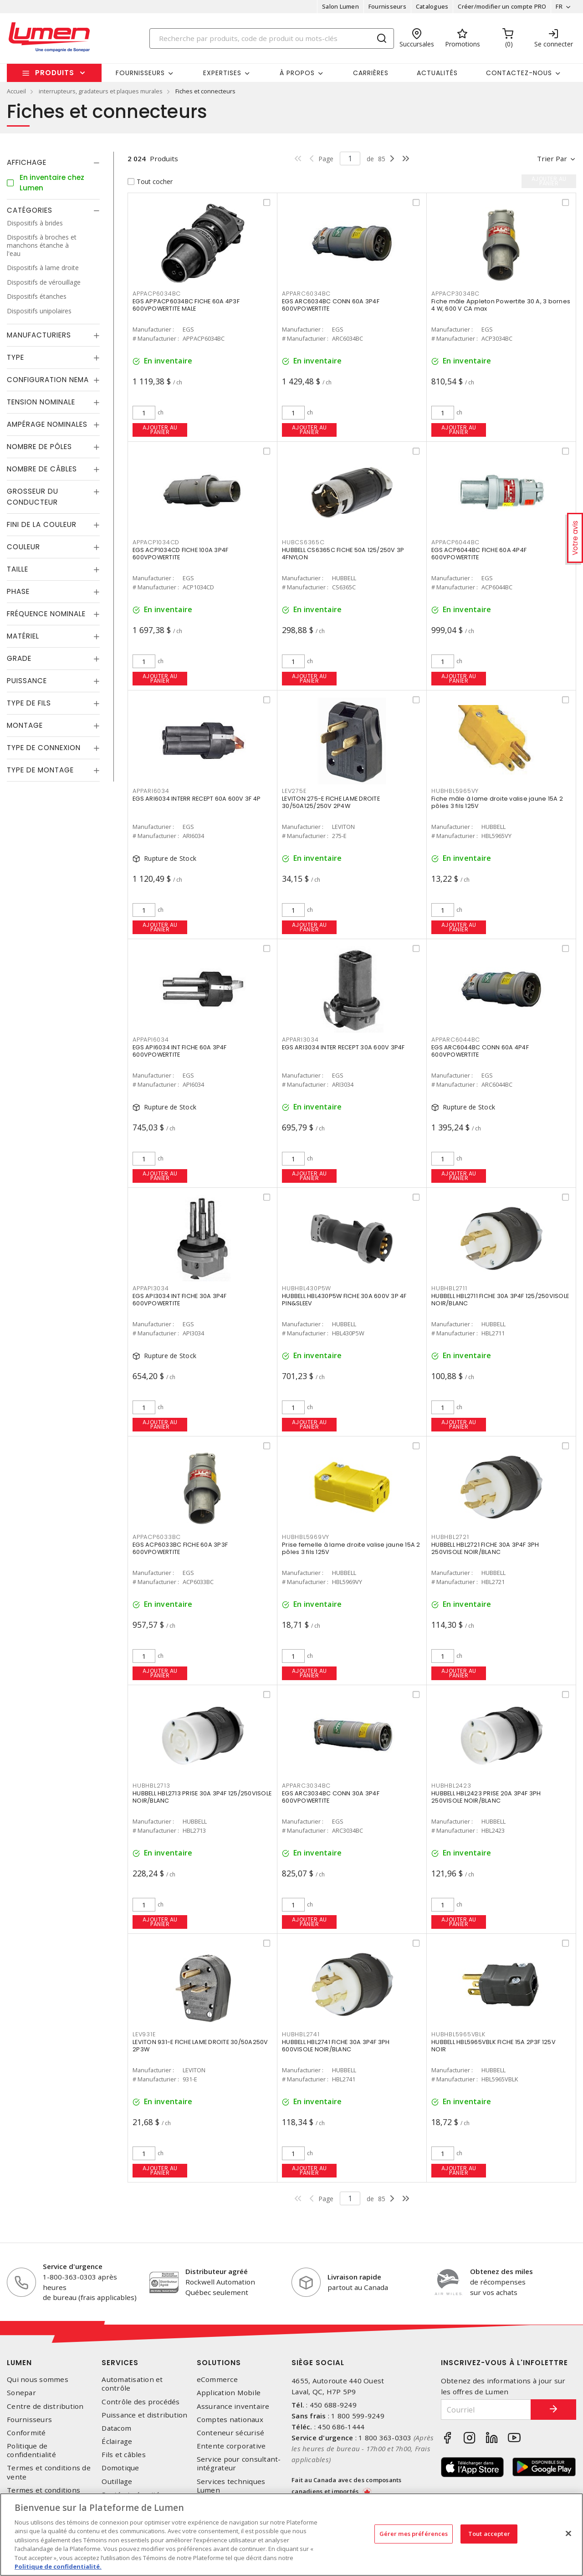 This screenshot has width=583, height=2576. Describe the element at coordinates (480, 1050) in the screenshot. I see `EGS ARC6044BC CONN 60A 4P4F 600VPOWERTITE` at that location.